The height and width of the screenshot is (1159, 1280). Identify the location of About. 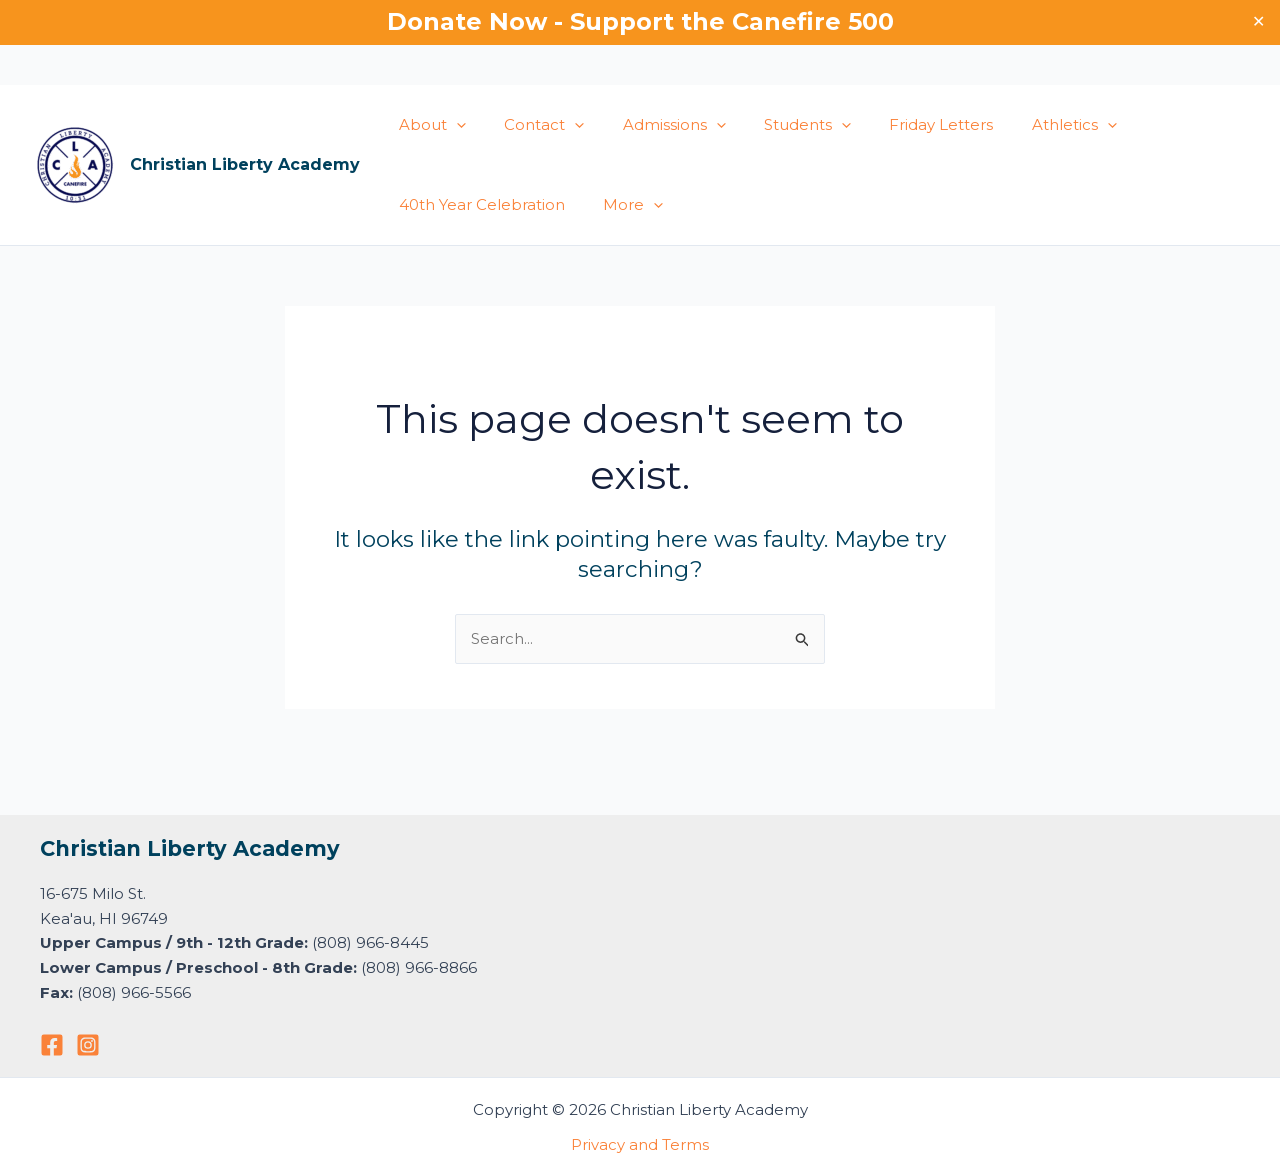
(428, 125).